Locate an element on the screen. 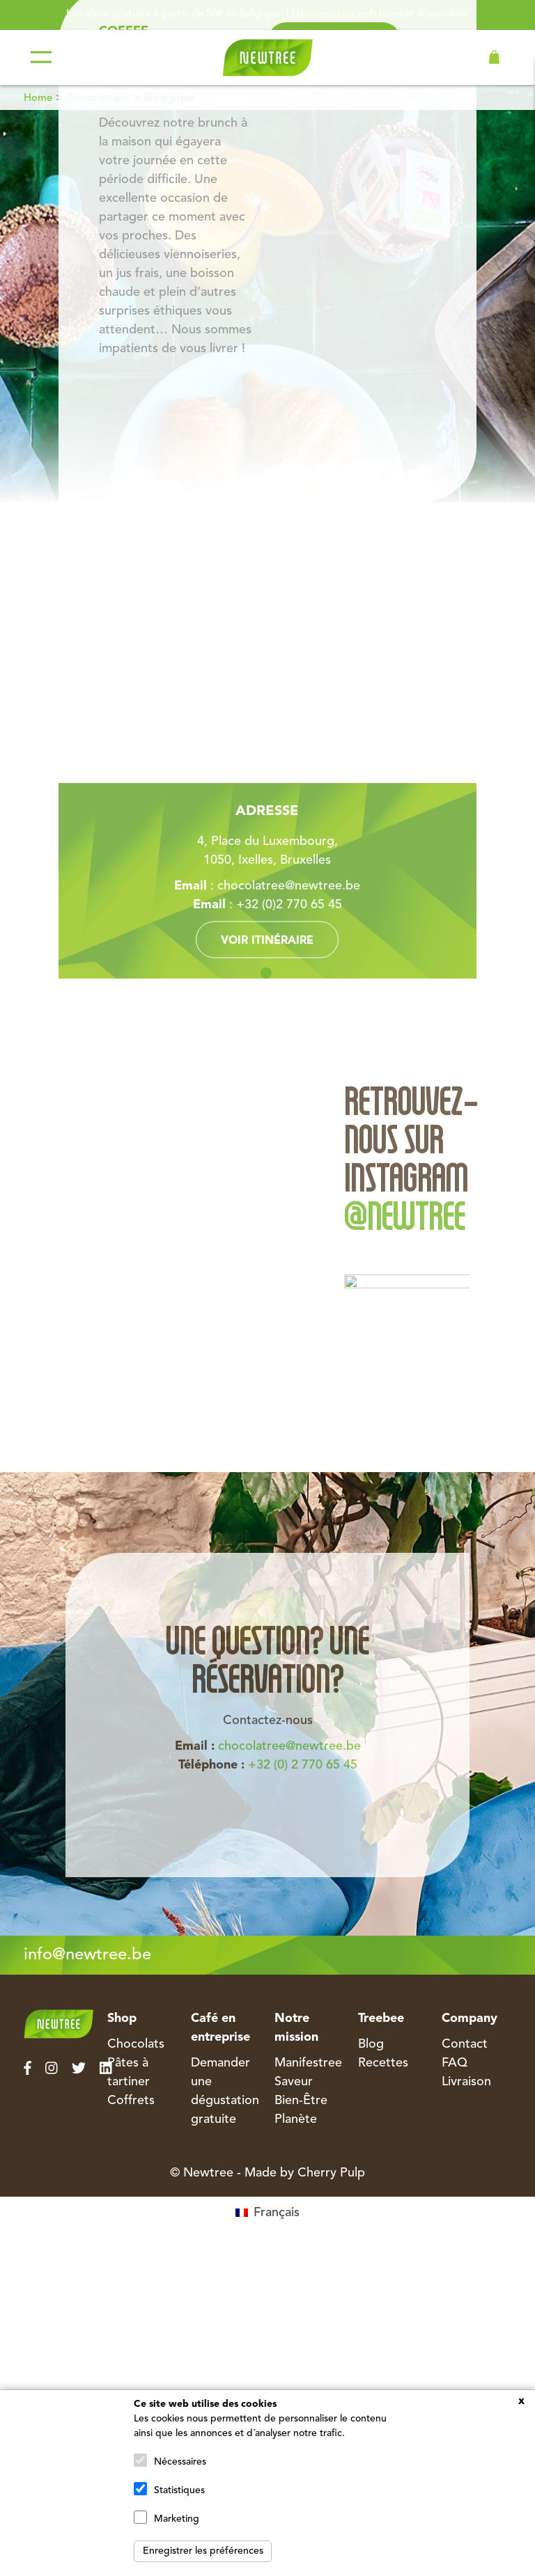 The image size is (535, 2576). Contact is located at coordinates (465, 2044).